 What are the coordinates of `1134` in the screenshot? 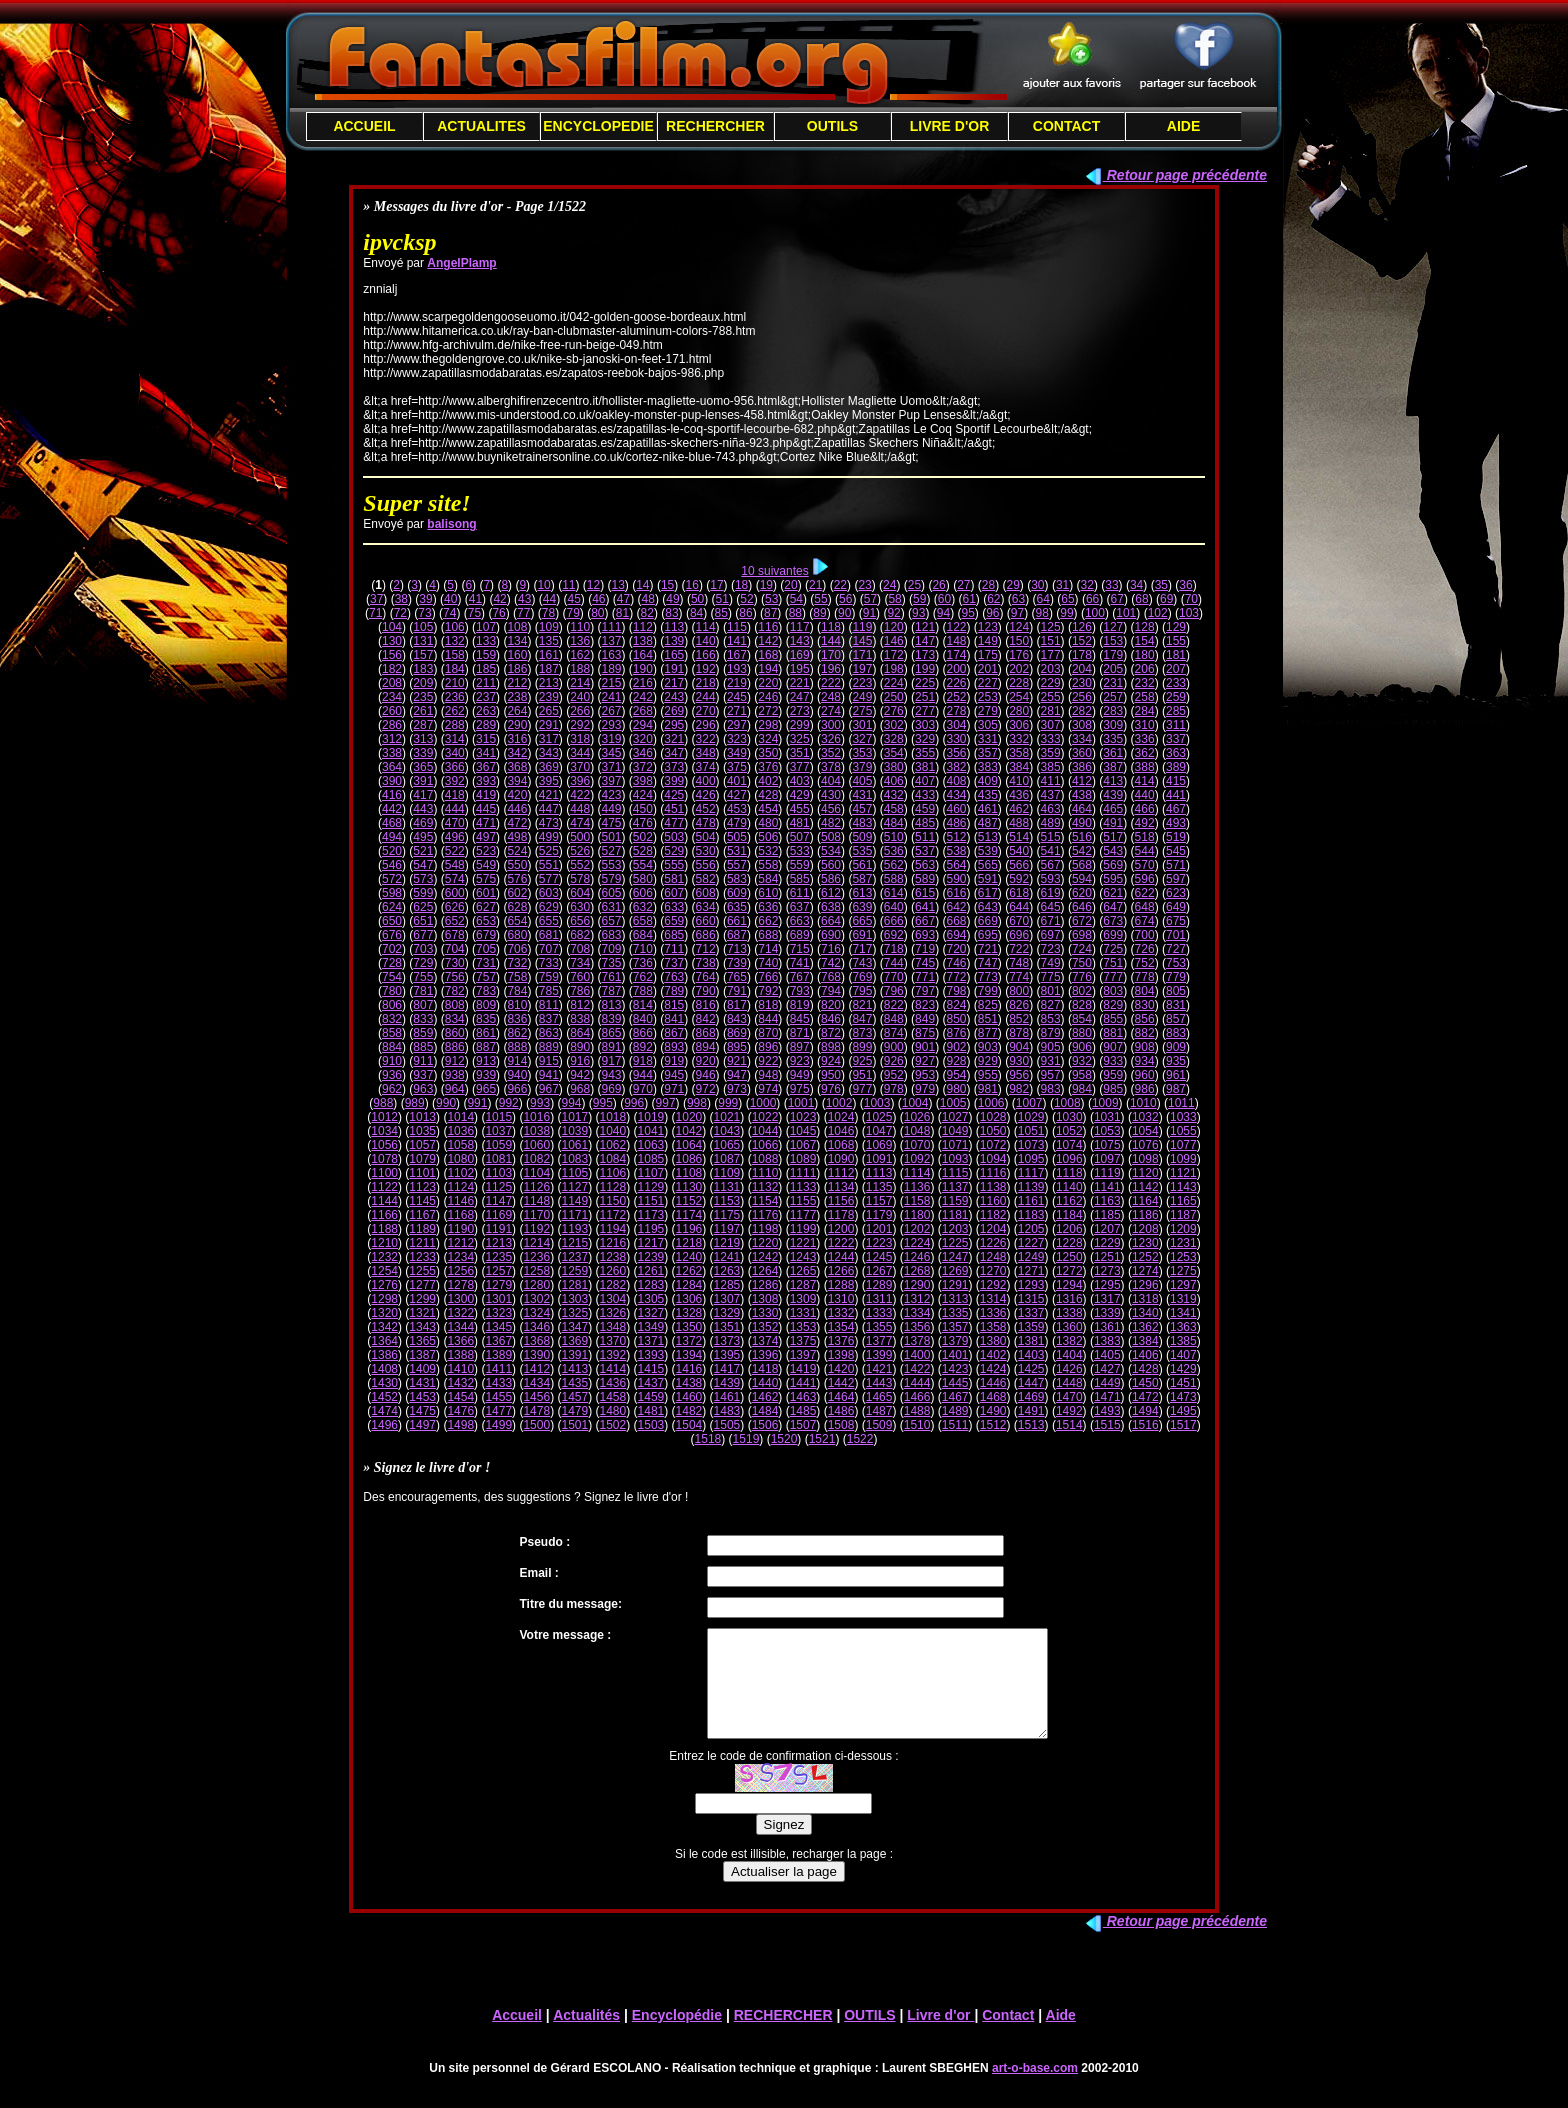 It's located at (841, 1187).